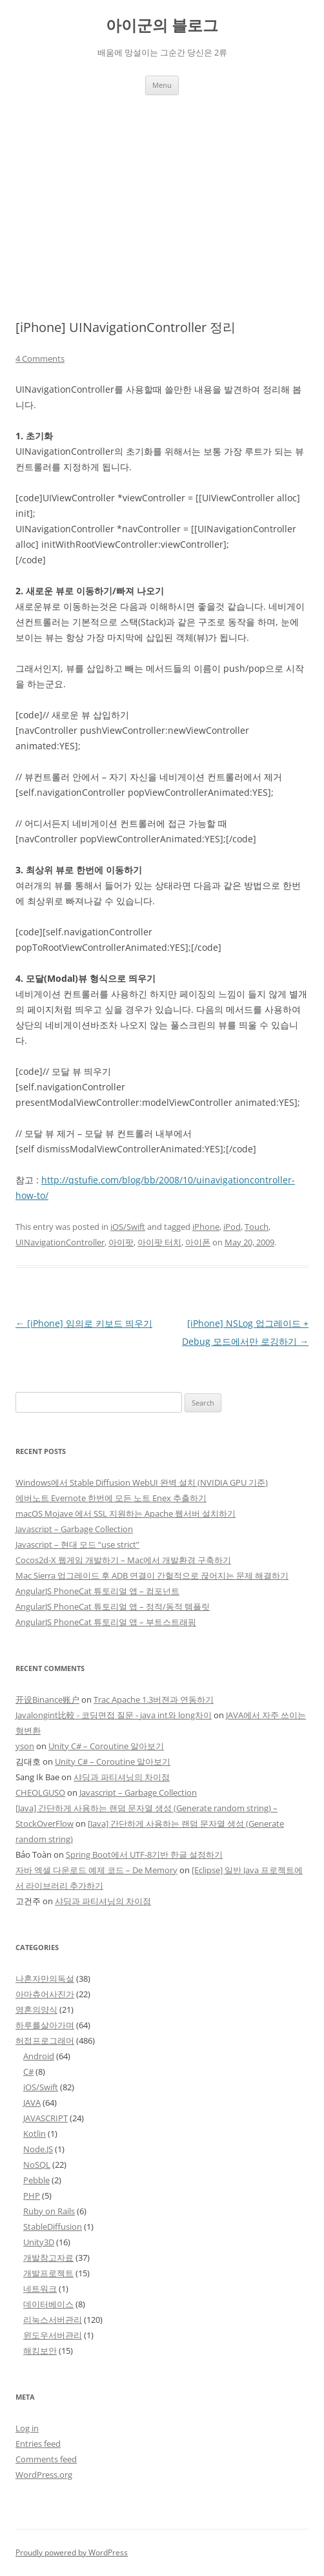 The height and width of the screenshot is (2576, 324). Describe the element at coordinates (141, 1482) in the screenshot. I see `Windows에서 Stable Diffusion WebUI 완벽 설치 (NVIDIA GPU 기준)` at that location.